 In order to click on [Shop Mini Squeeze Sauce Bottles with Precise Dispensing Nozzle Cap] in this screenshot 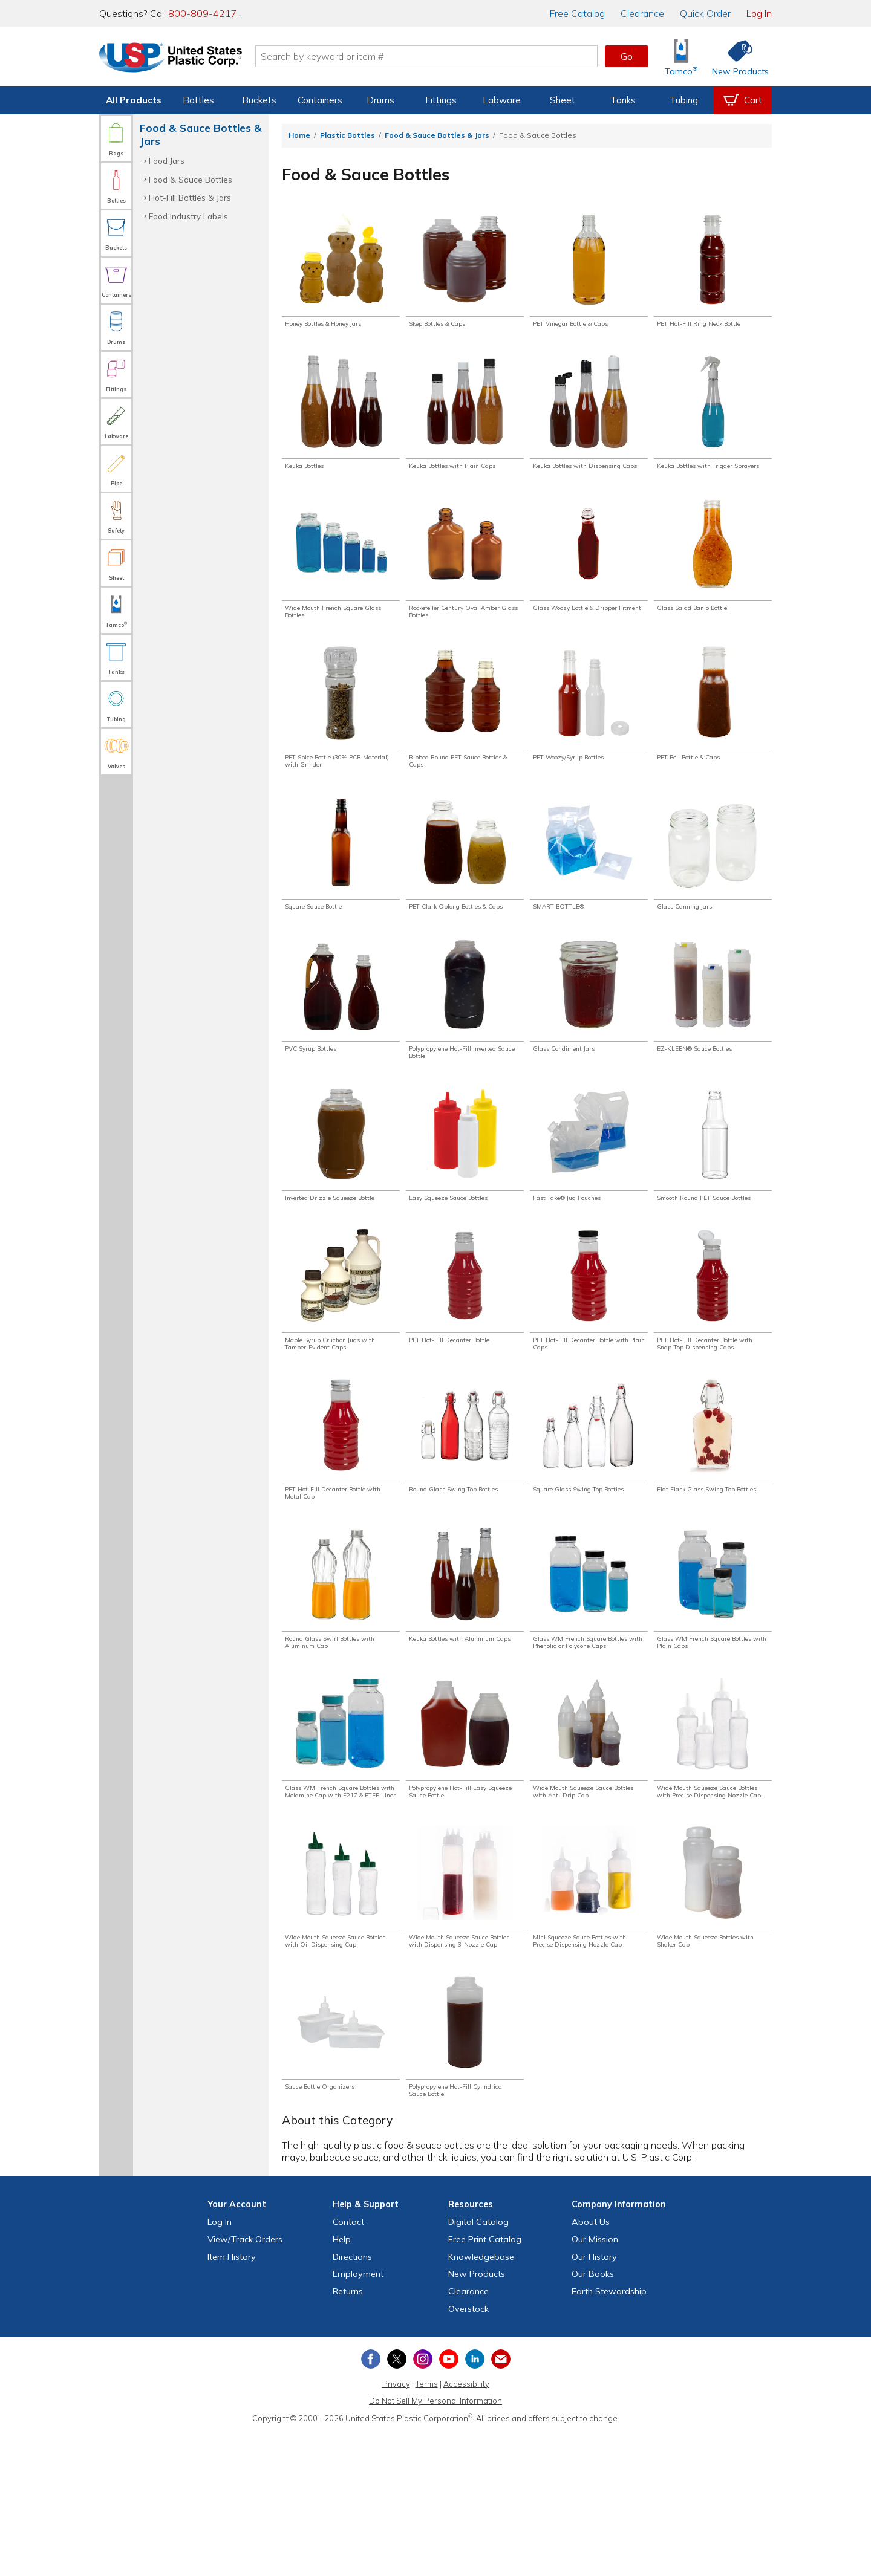, I will do `click(589, 2015)`.